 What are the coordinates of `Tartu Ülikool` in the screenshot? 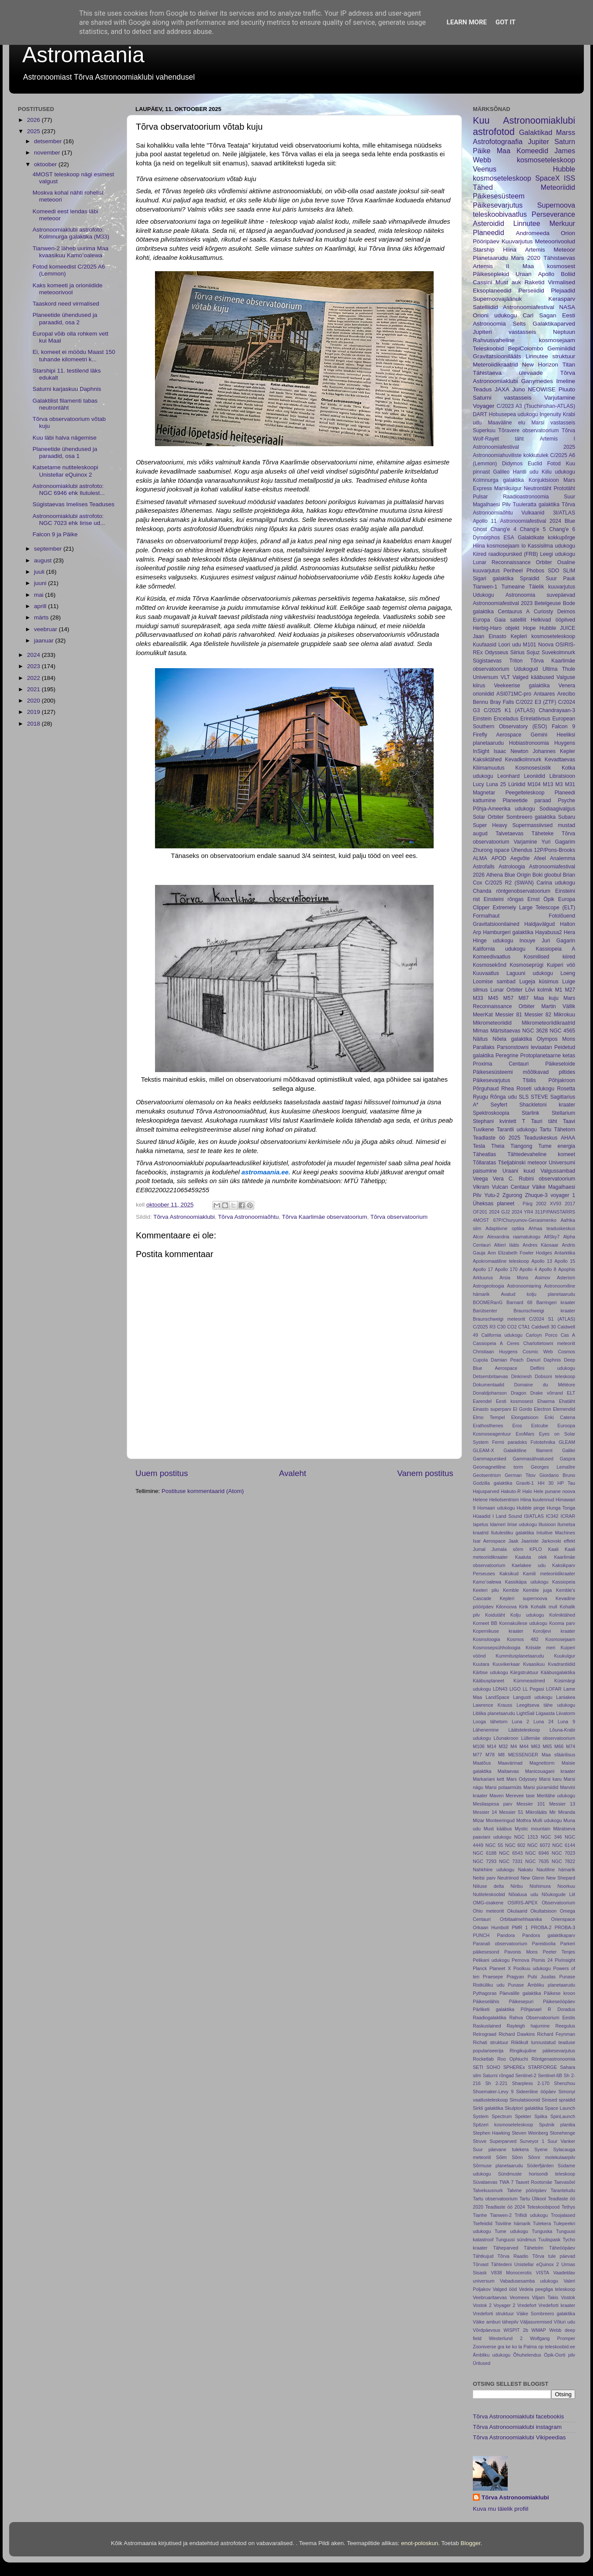 It's located at (532, 2198).